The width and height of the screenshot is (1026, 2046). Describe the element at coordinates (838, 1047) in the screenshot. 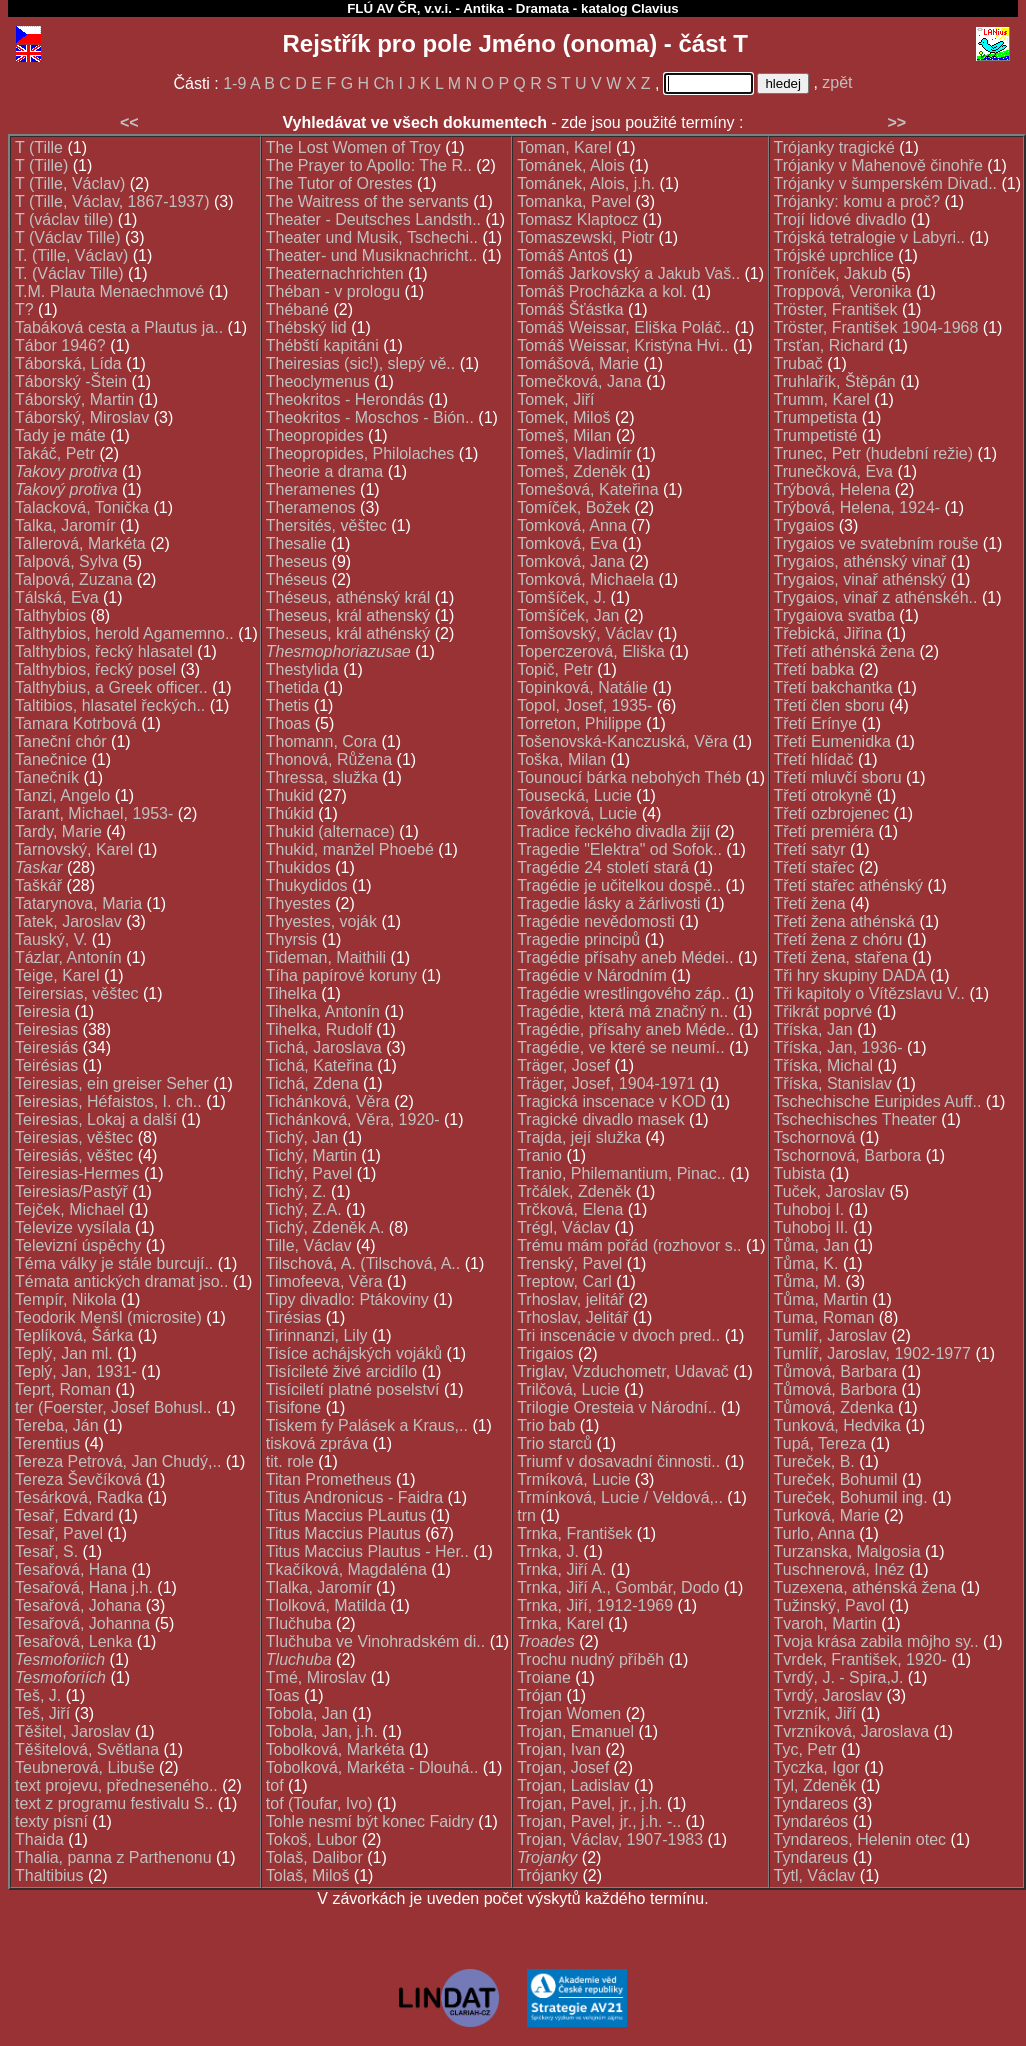

I see `Tříska, Jan, 1936-` at that location.